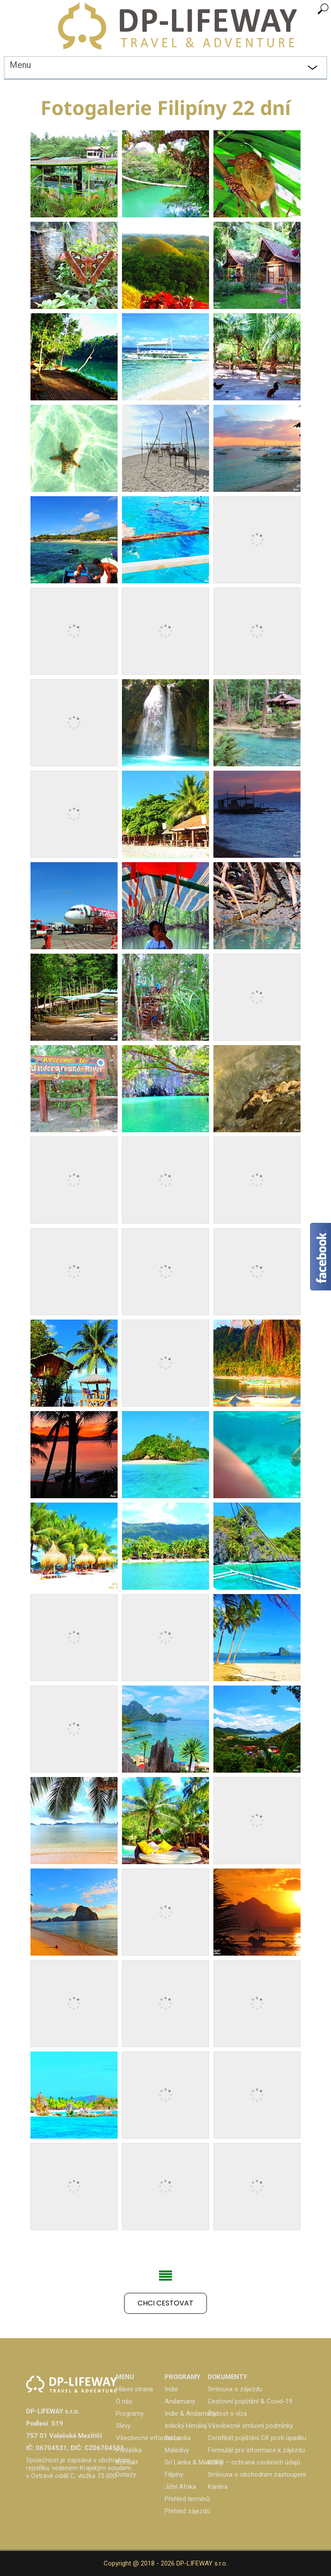 The image size is (331, 2576). Describe the element at coordinates (250, 2401) in the screenshot. I see `Cestovní pojištění & Covid-19` at that location.